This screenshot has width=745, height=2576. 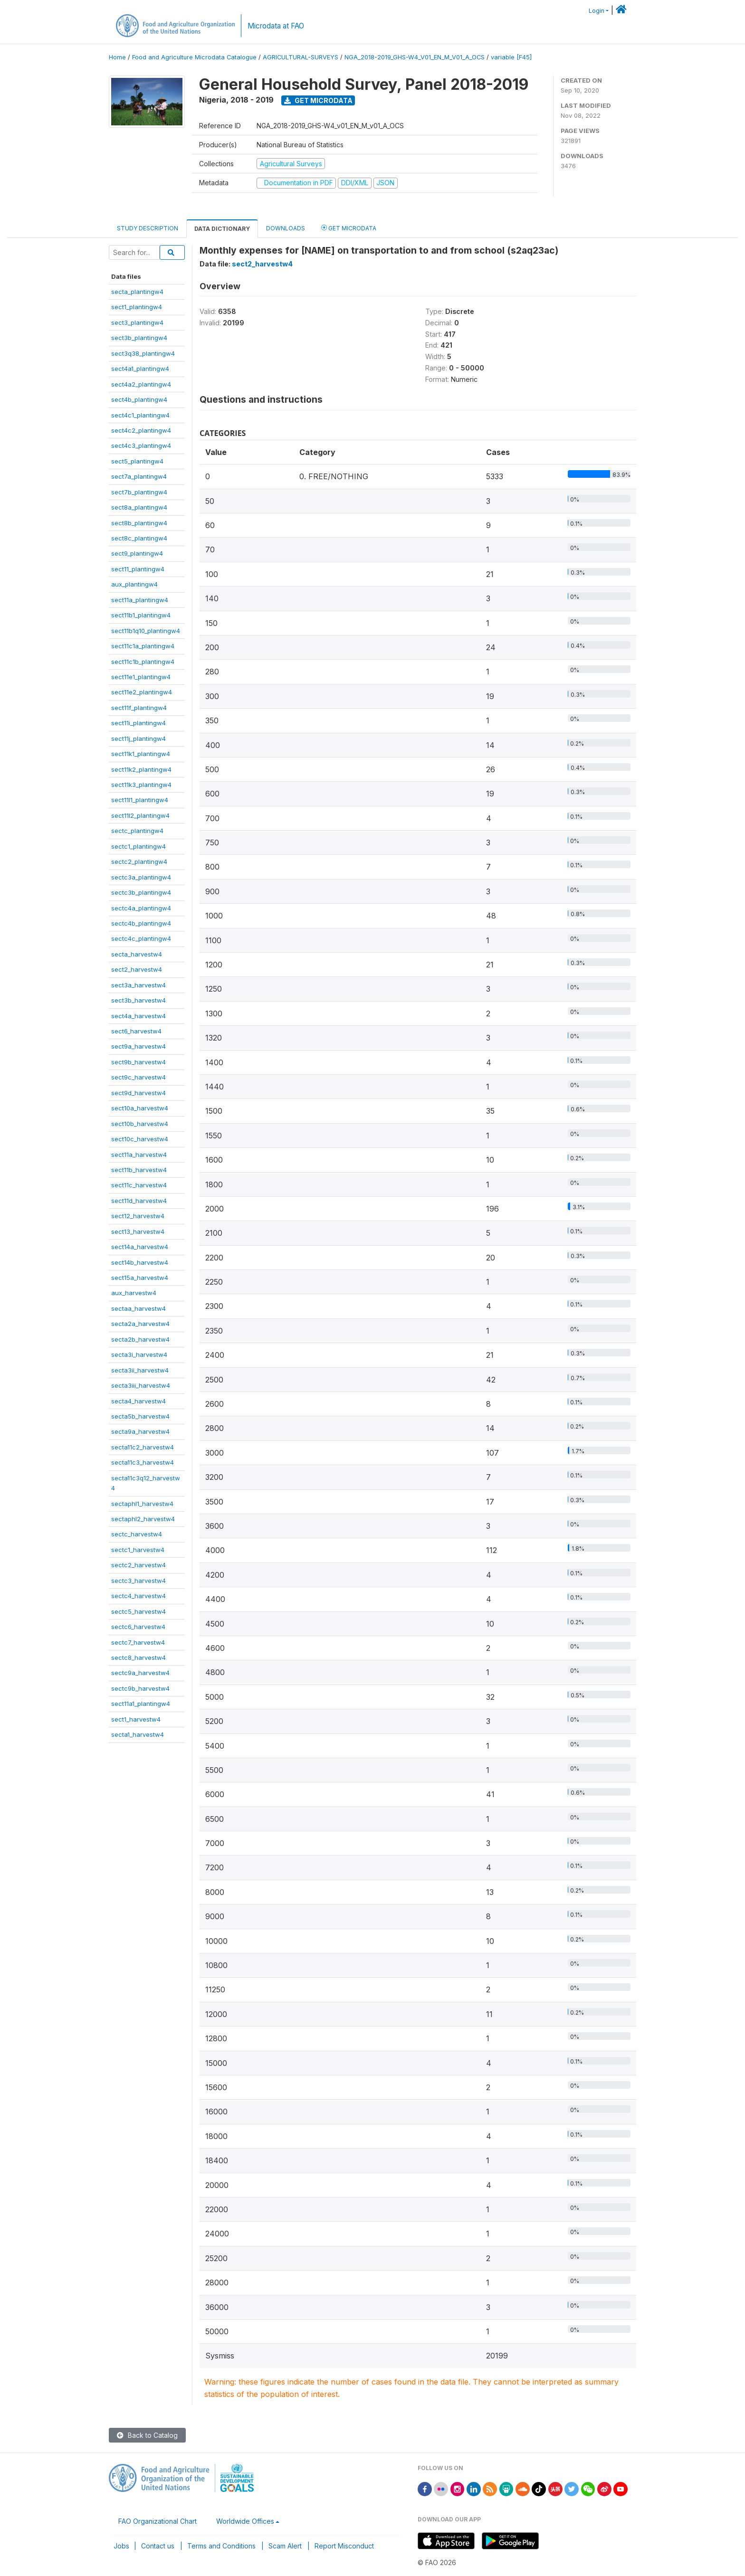 I want to click on sectc1_plantingw4, so click(x=138, y=846).